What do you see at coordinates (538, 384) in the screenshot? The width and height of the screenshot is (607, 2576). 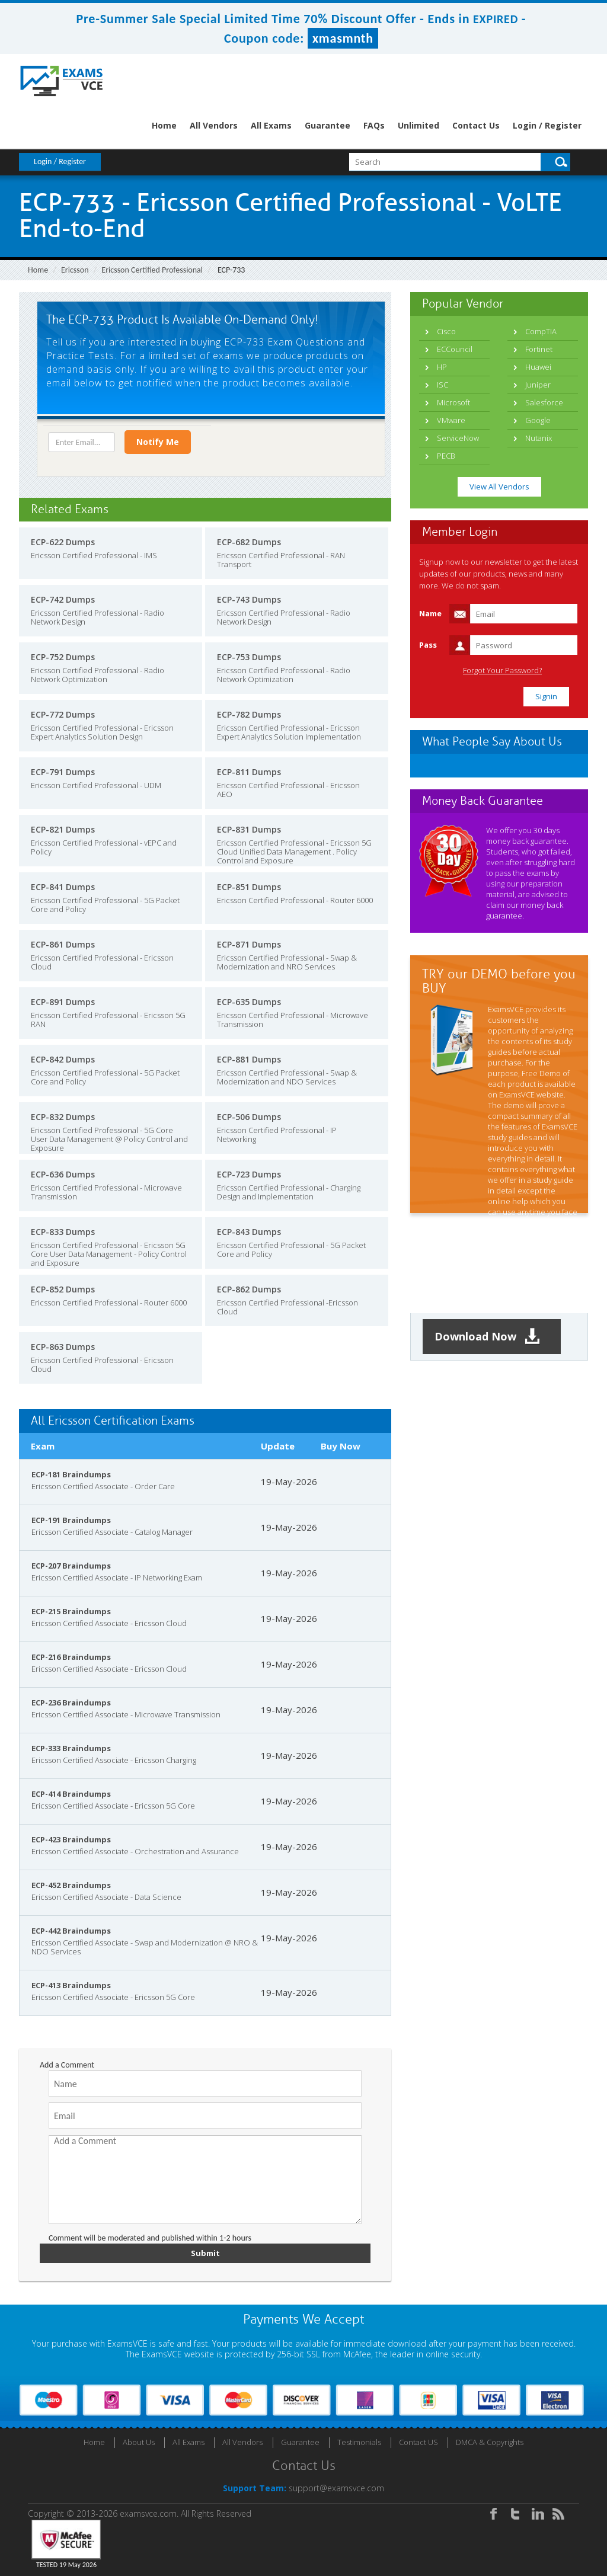 I see `Juniper` at bounding box center [538, 384].